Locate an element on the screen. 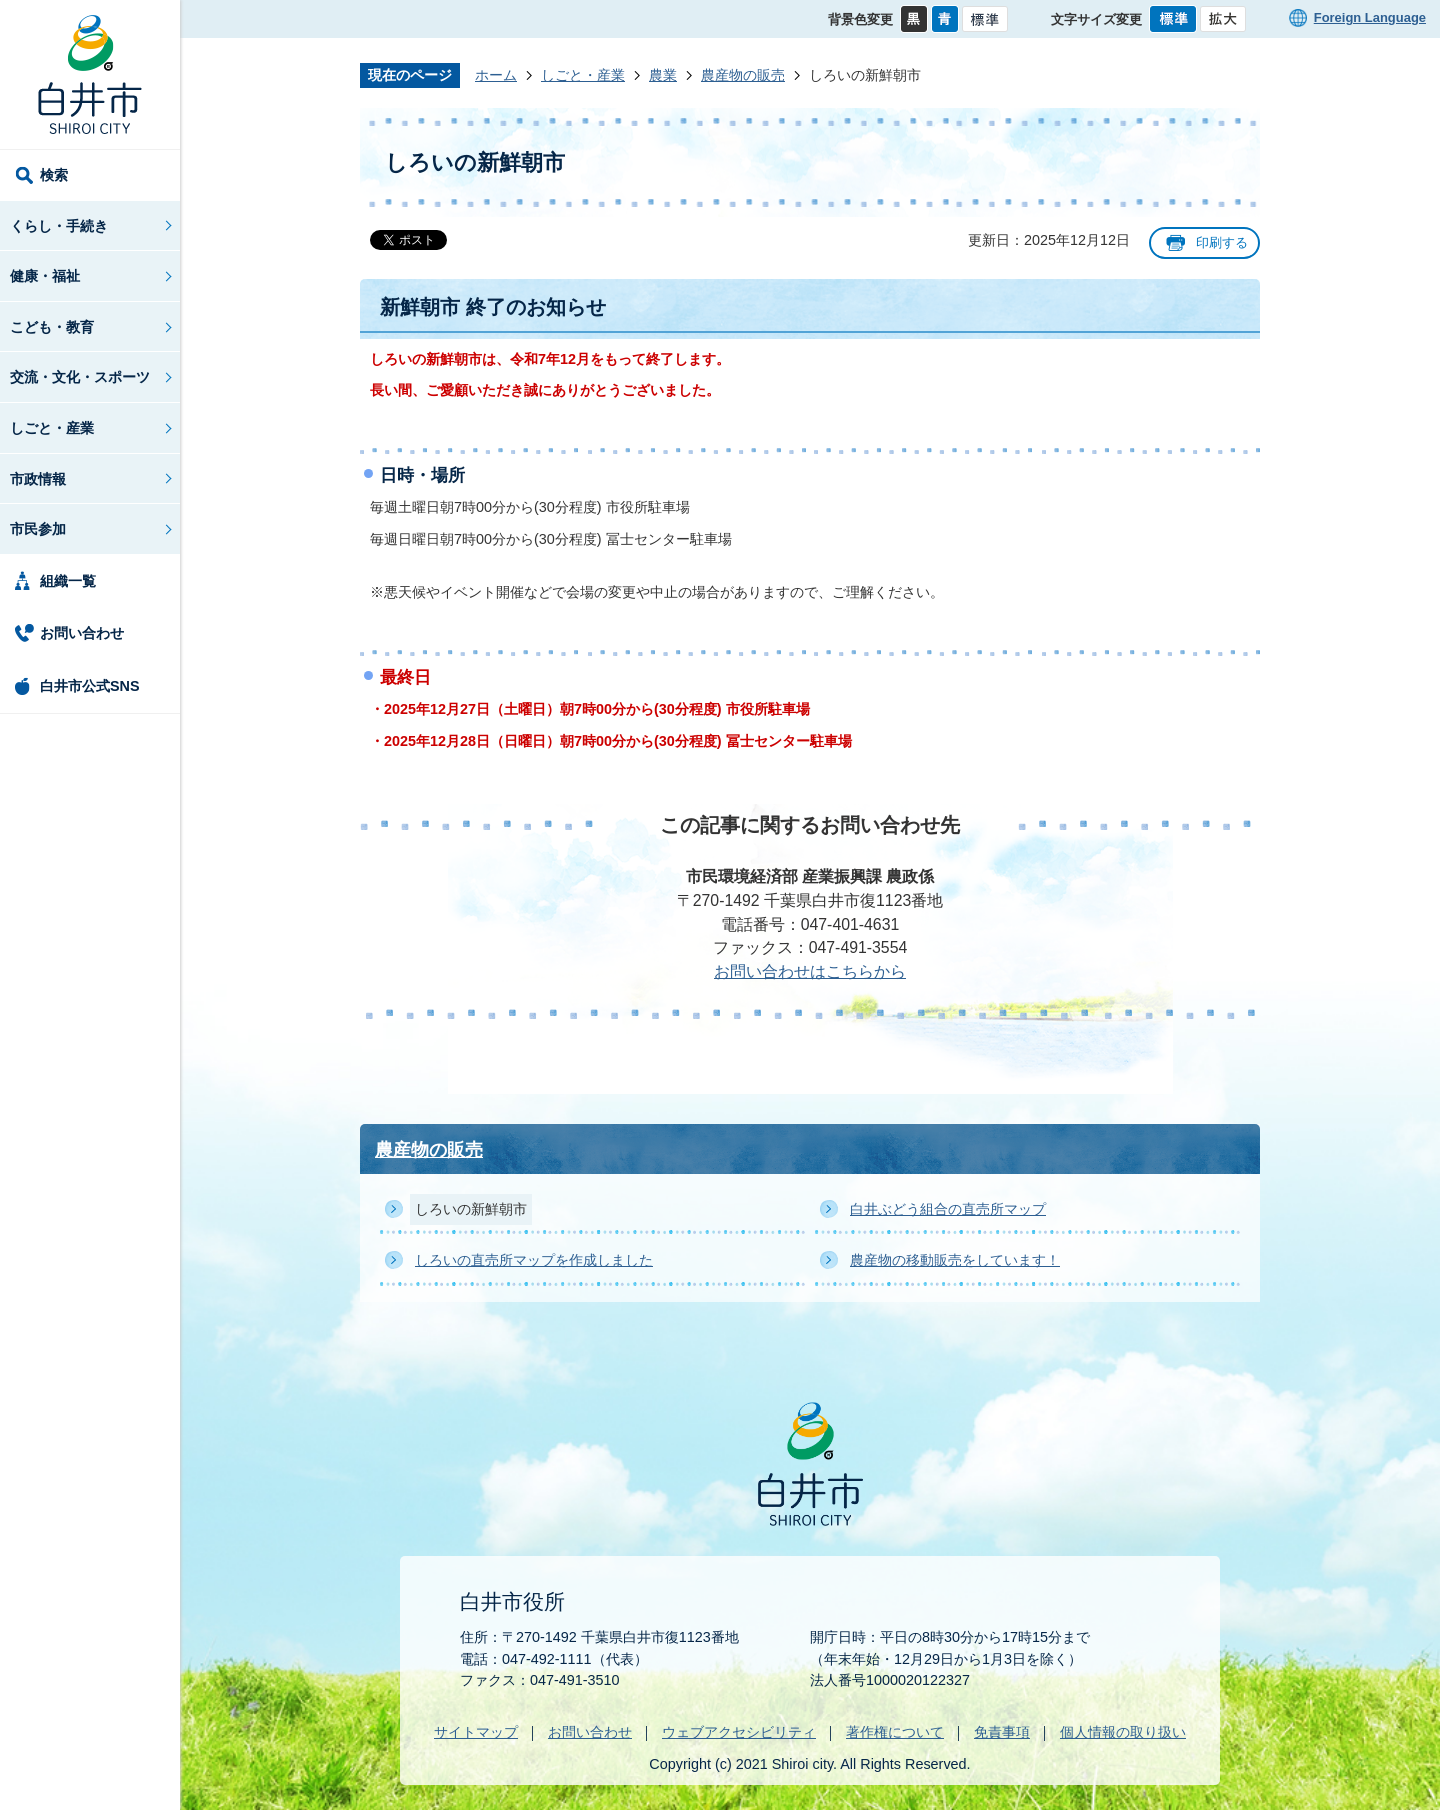  検索 is located at coordinates (54, 175).